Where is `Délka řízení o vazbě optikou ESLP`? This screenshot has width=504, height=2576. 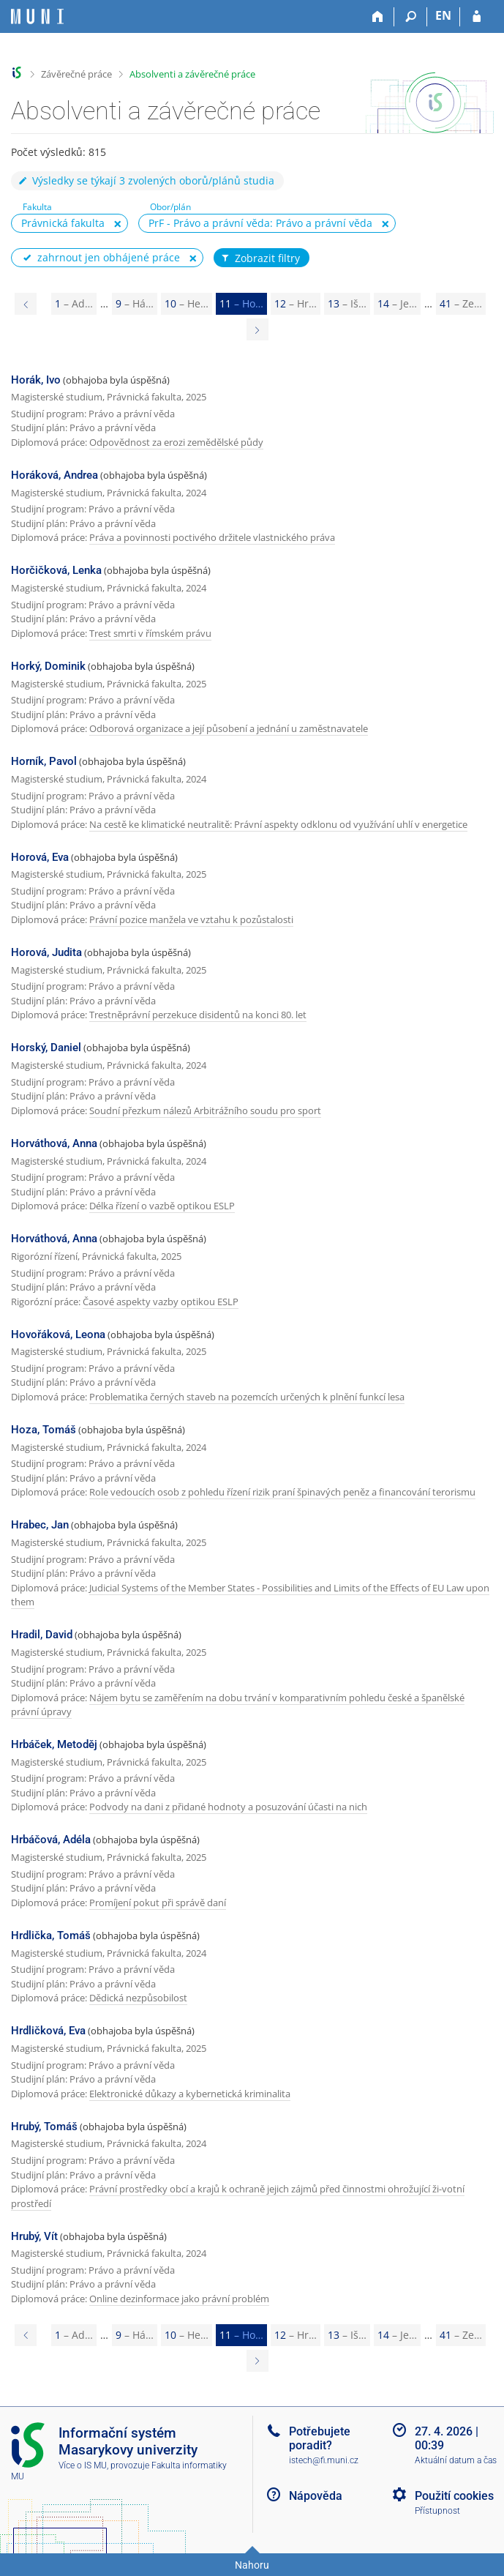
Délka řízení o vazbě optikou ESLP is located at coordinates (162, 1205).